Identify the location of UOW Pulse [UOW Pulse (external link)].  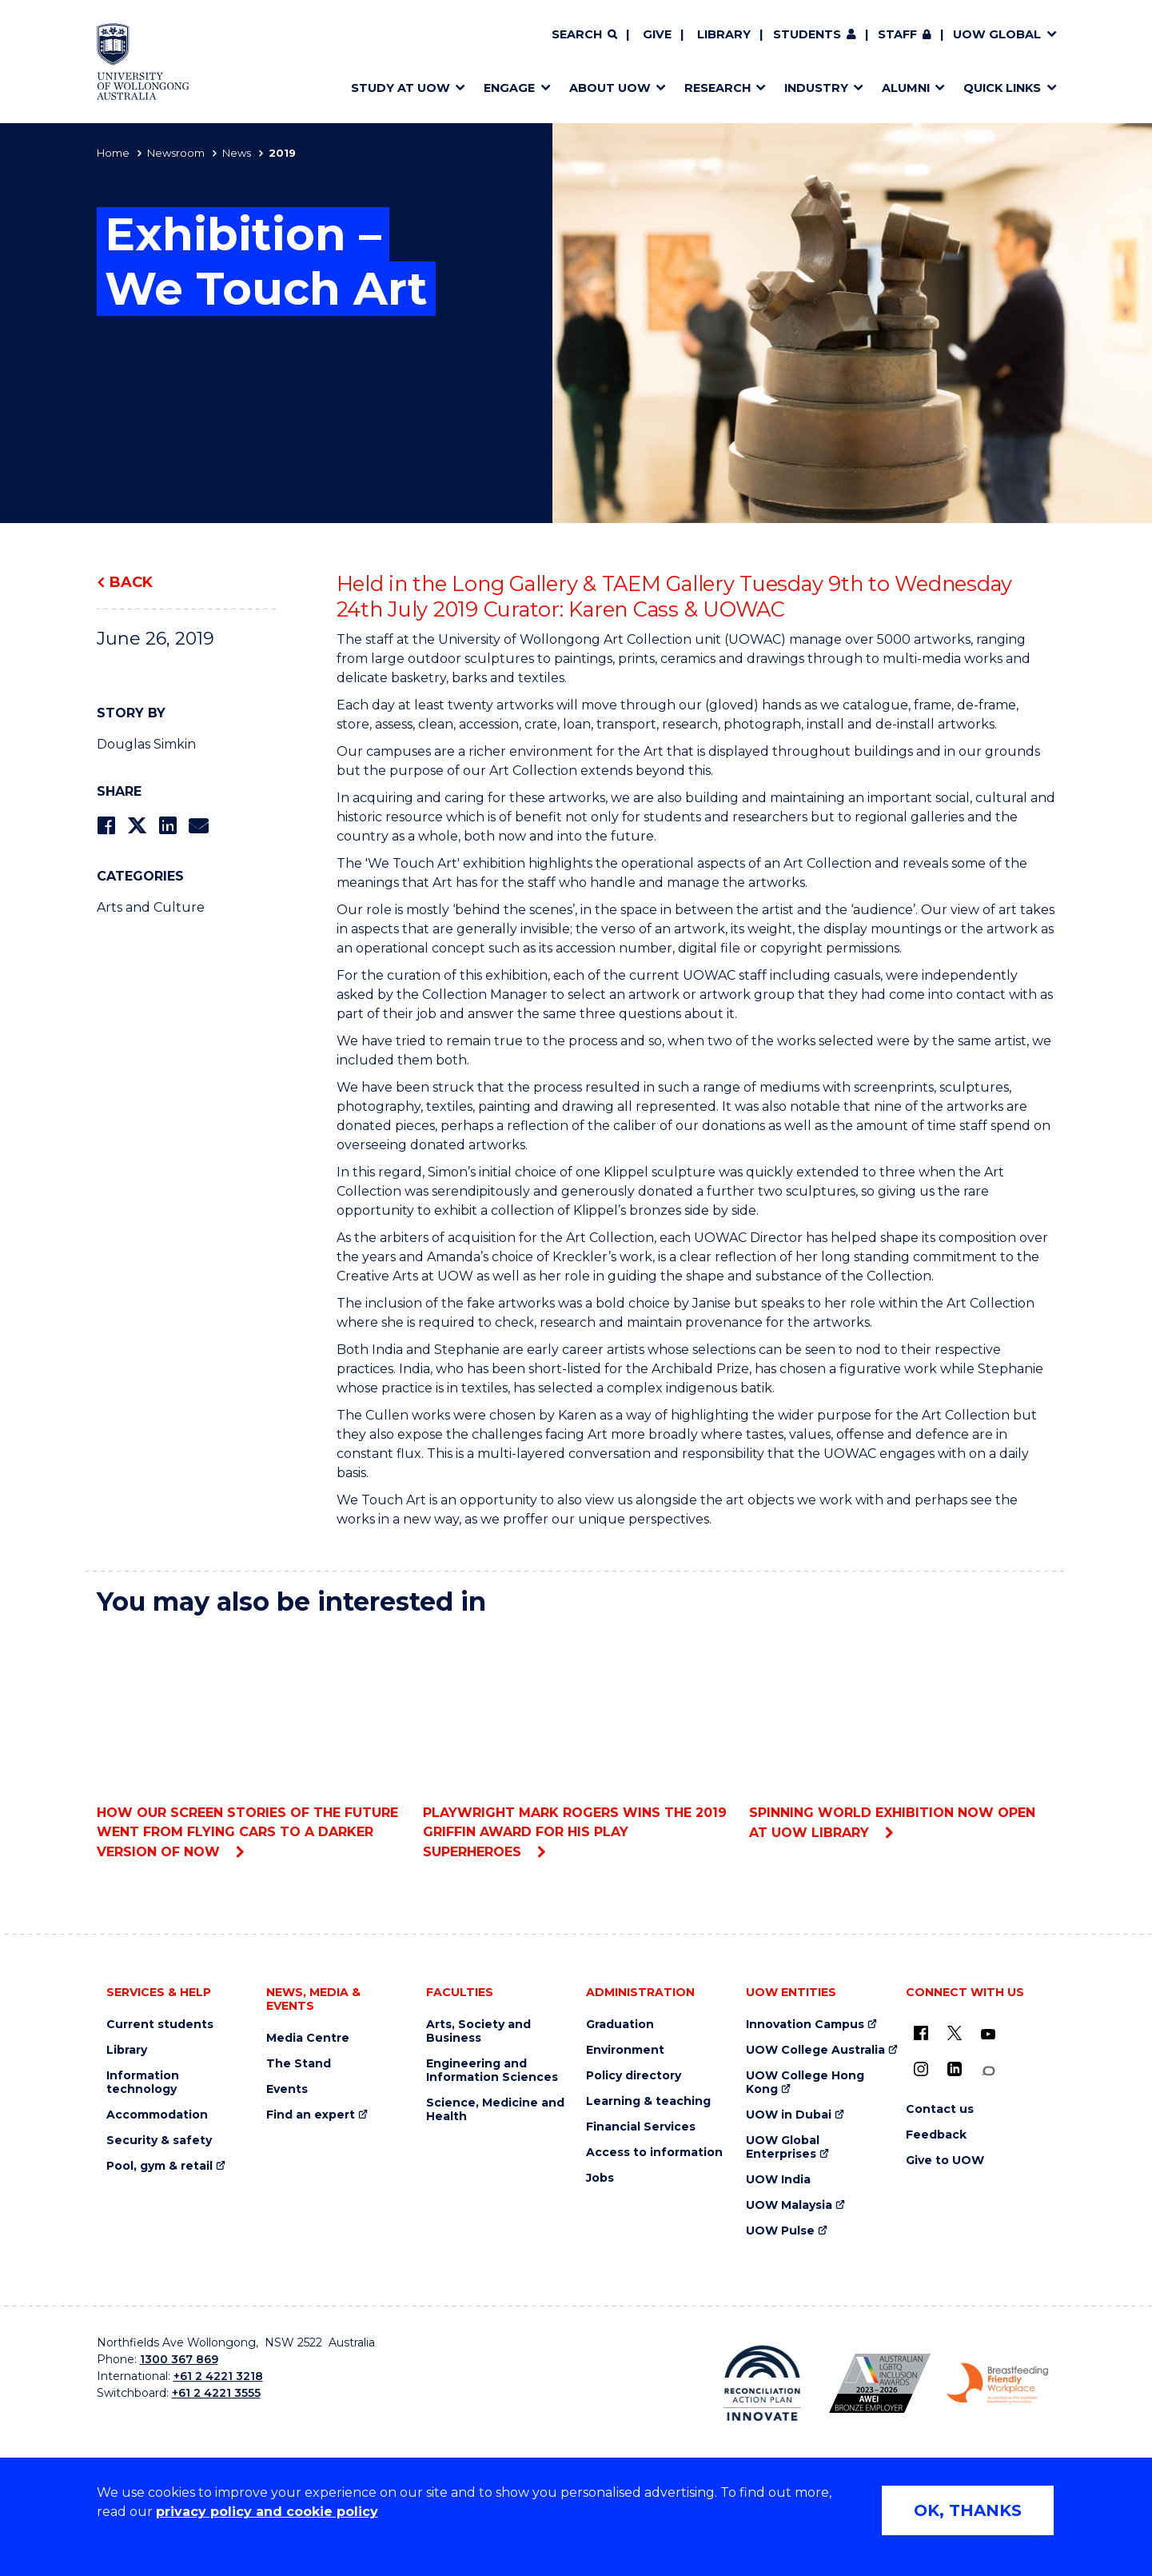
(780, 2231).